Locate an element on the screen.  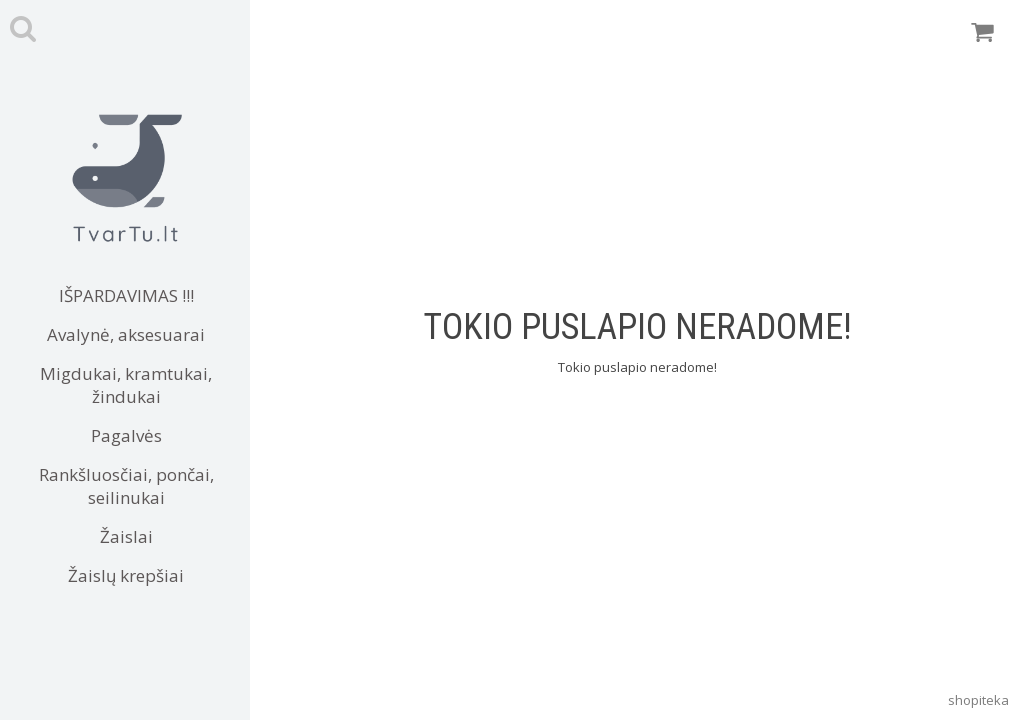
Rankšluosčiai, pončai, seilinukai is located at coordinates (126, 486).